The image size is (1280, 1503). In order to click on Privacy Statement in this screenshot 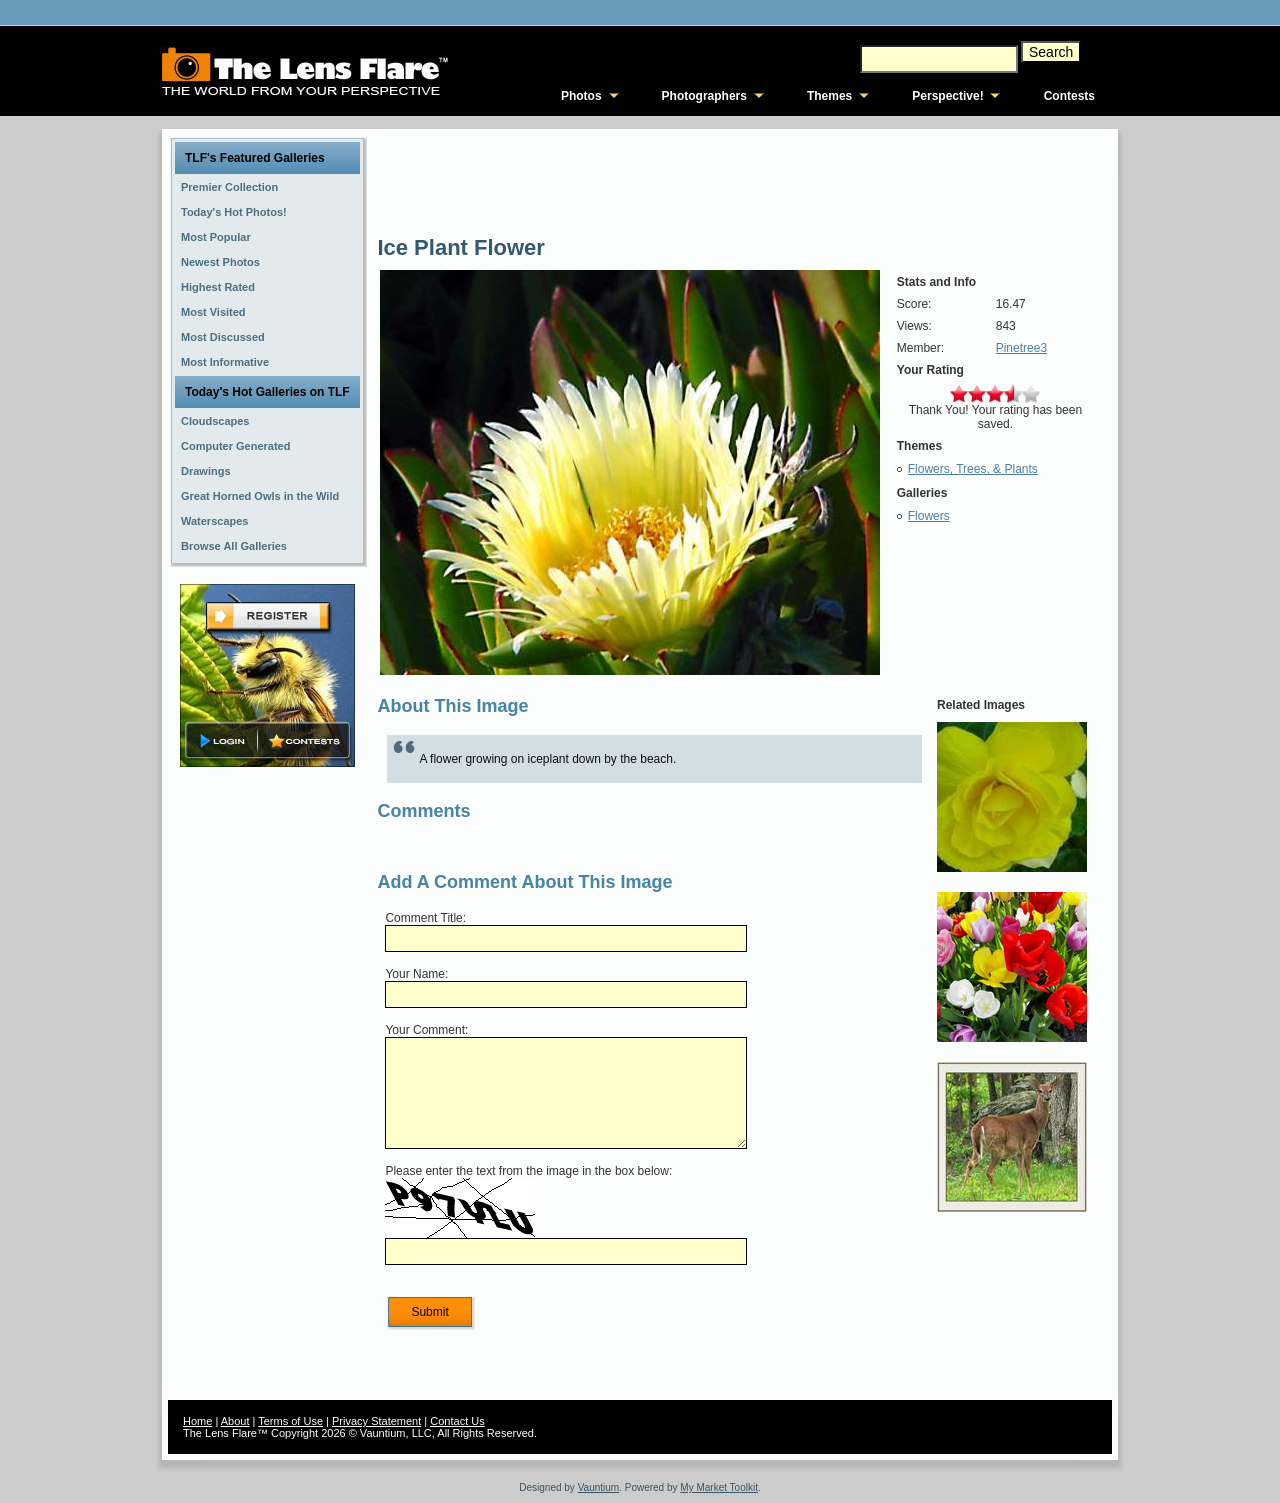, I will do `click(376, 1421)`.